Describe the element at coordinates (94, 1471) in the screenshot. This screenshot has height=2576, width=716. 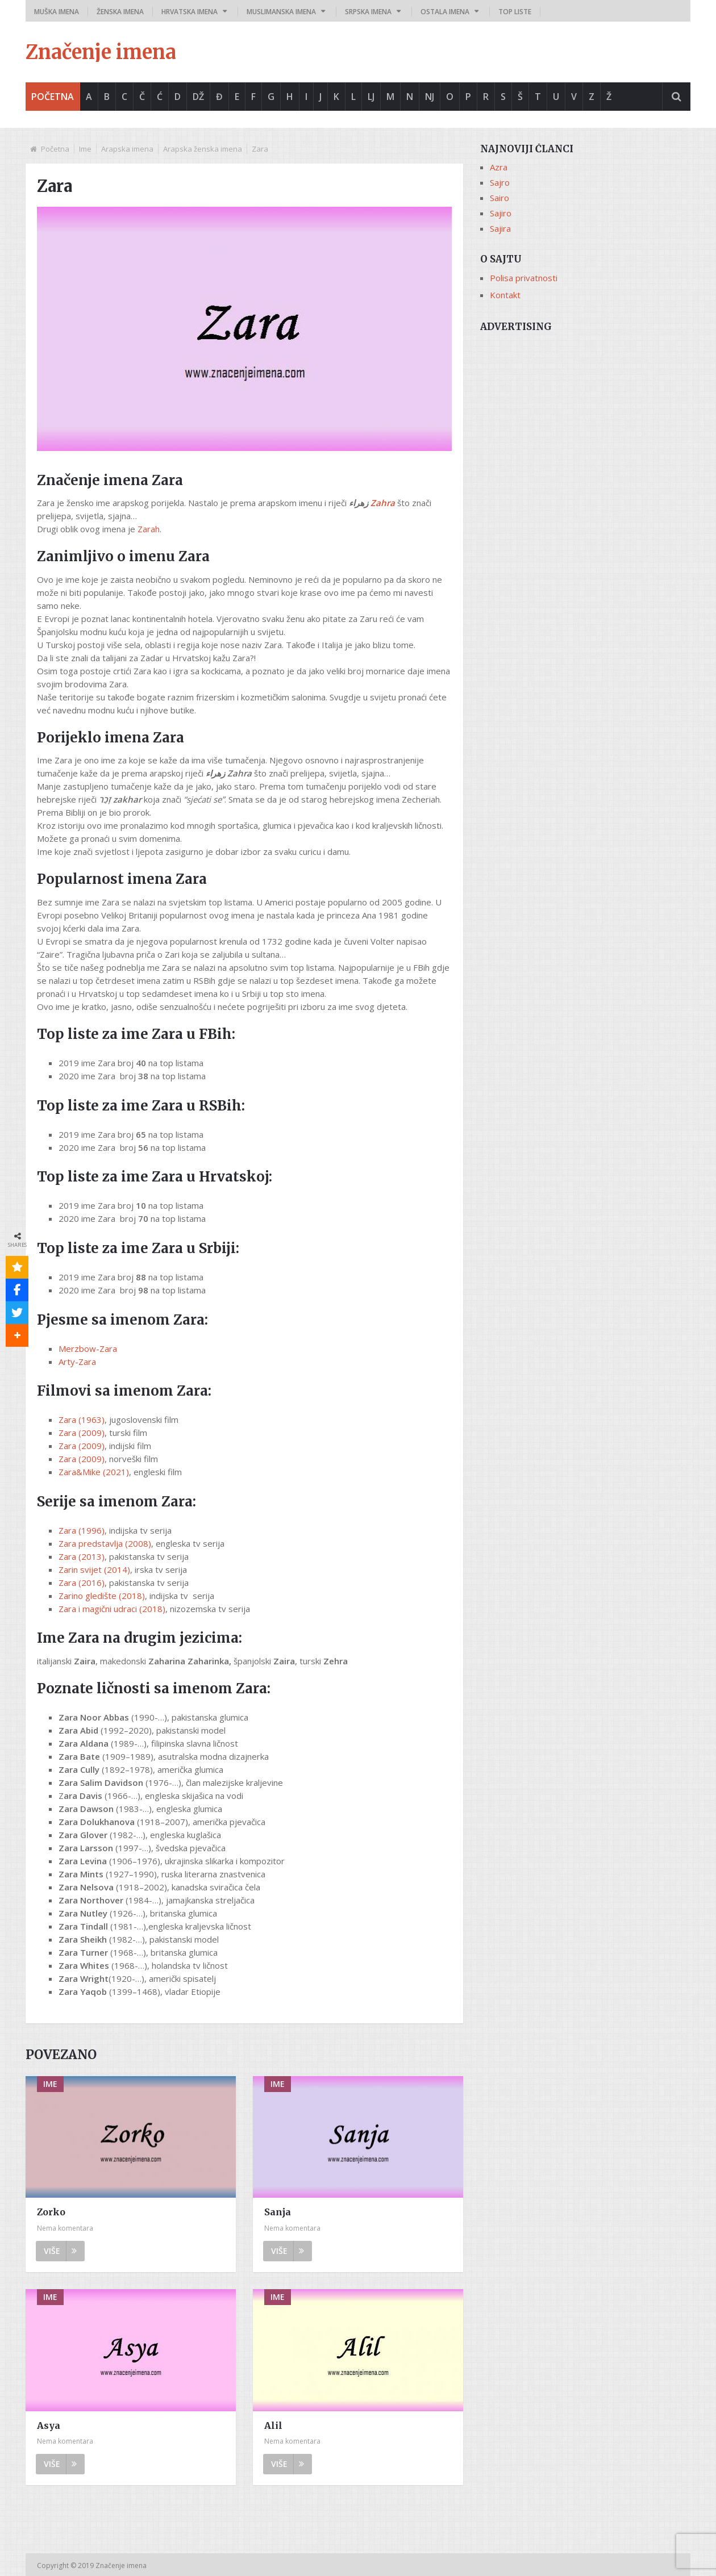
I see `Zara&Mike (2021)` at that location.